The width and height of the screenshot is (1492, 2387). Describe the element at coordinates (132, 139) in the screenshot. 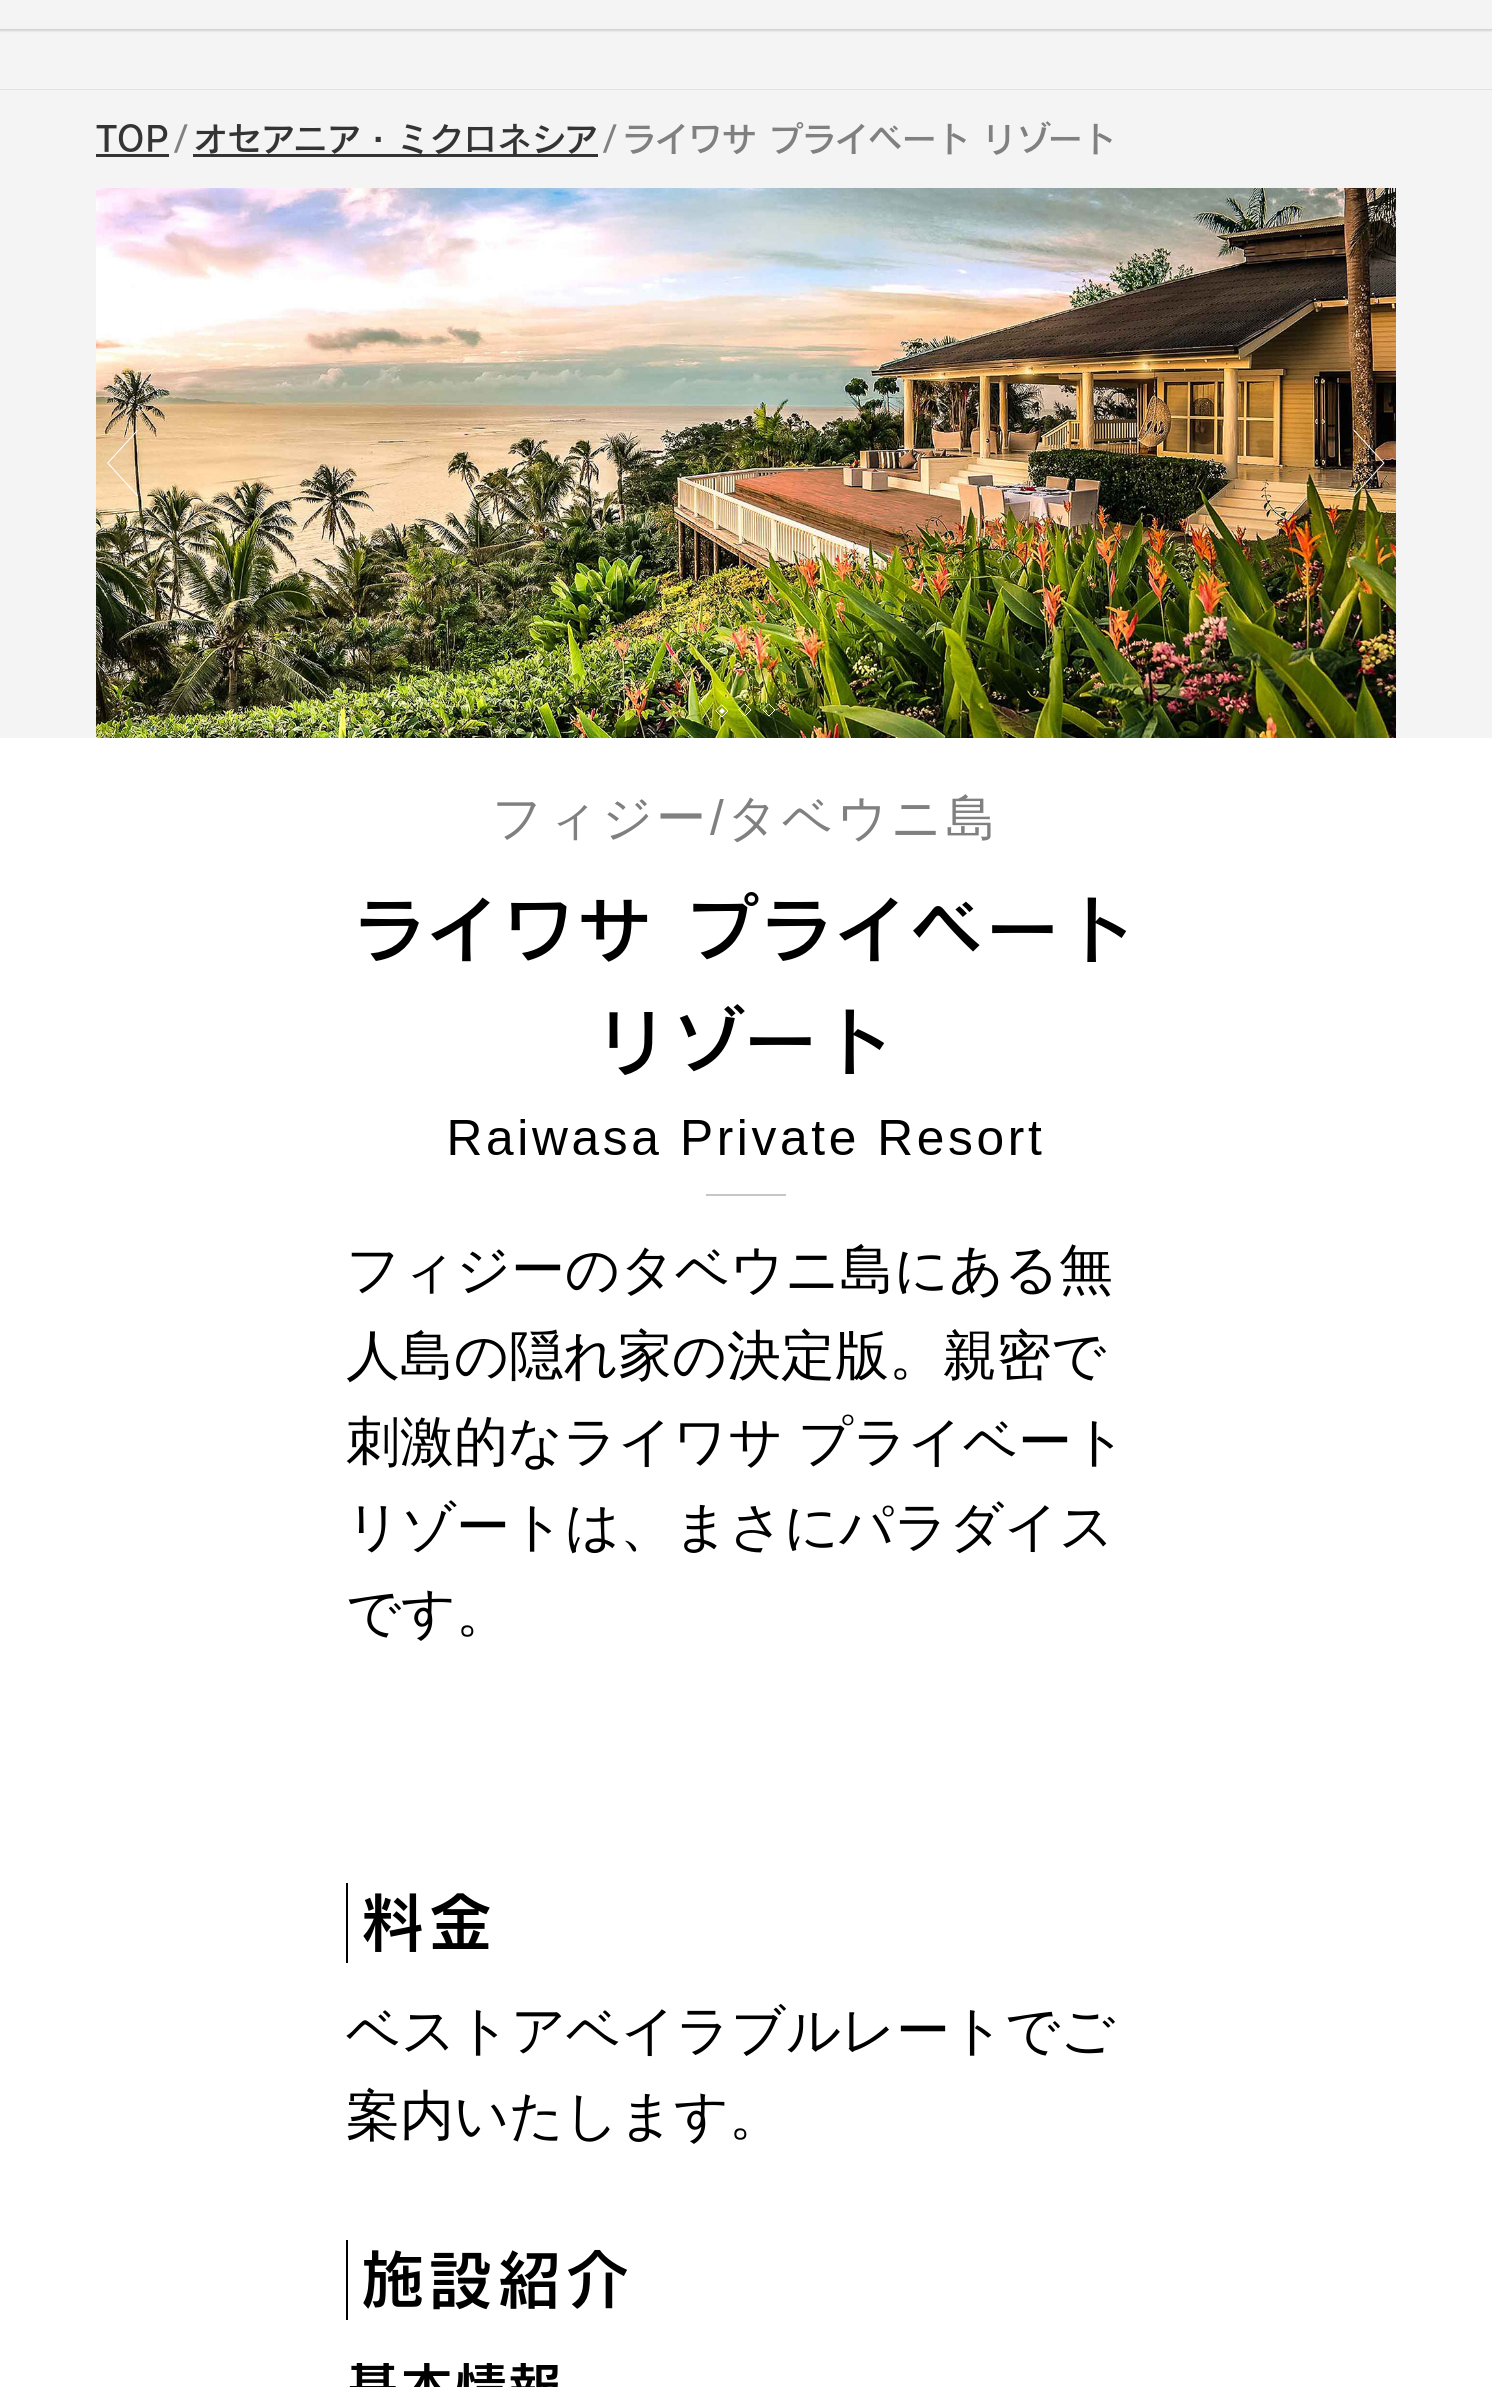

I see `TOP` at that location.